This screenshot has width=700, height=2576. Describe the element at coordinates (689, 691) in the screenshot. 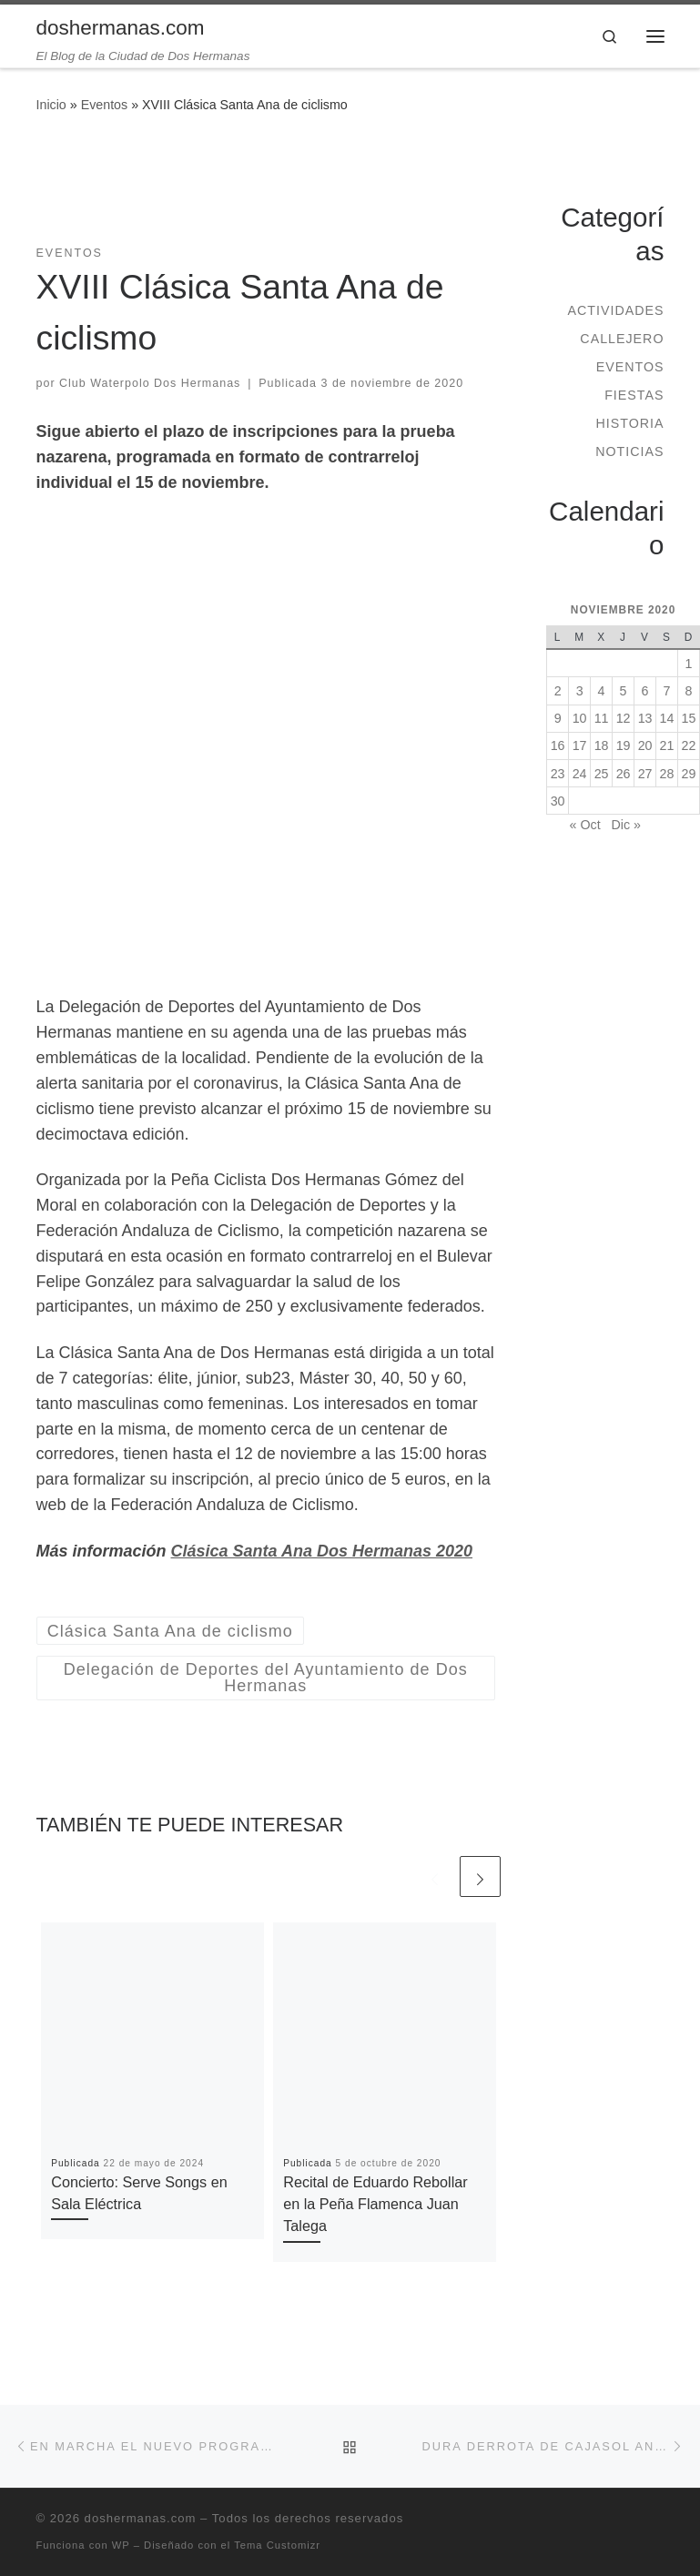

I see `8 [Entradas publicadas el 8 de November de 2020]` at that location.